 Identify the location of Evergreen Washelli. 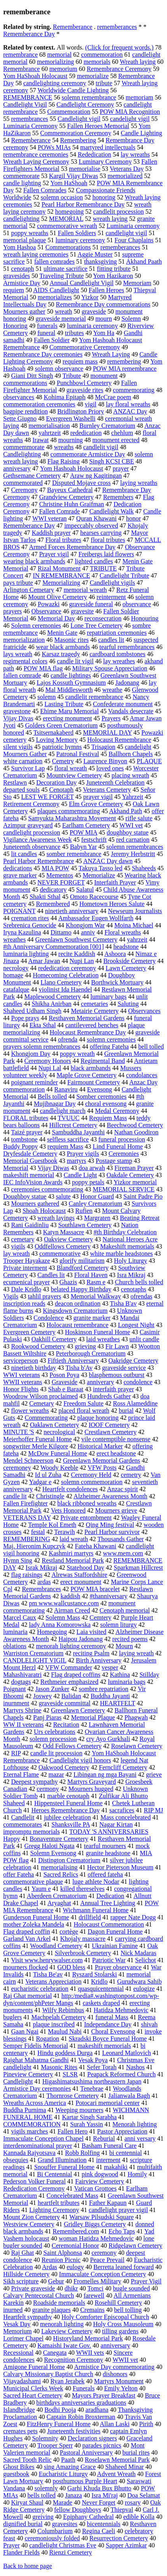
(71, 418).